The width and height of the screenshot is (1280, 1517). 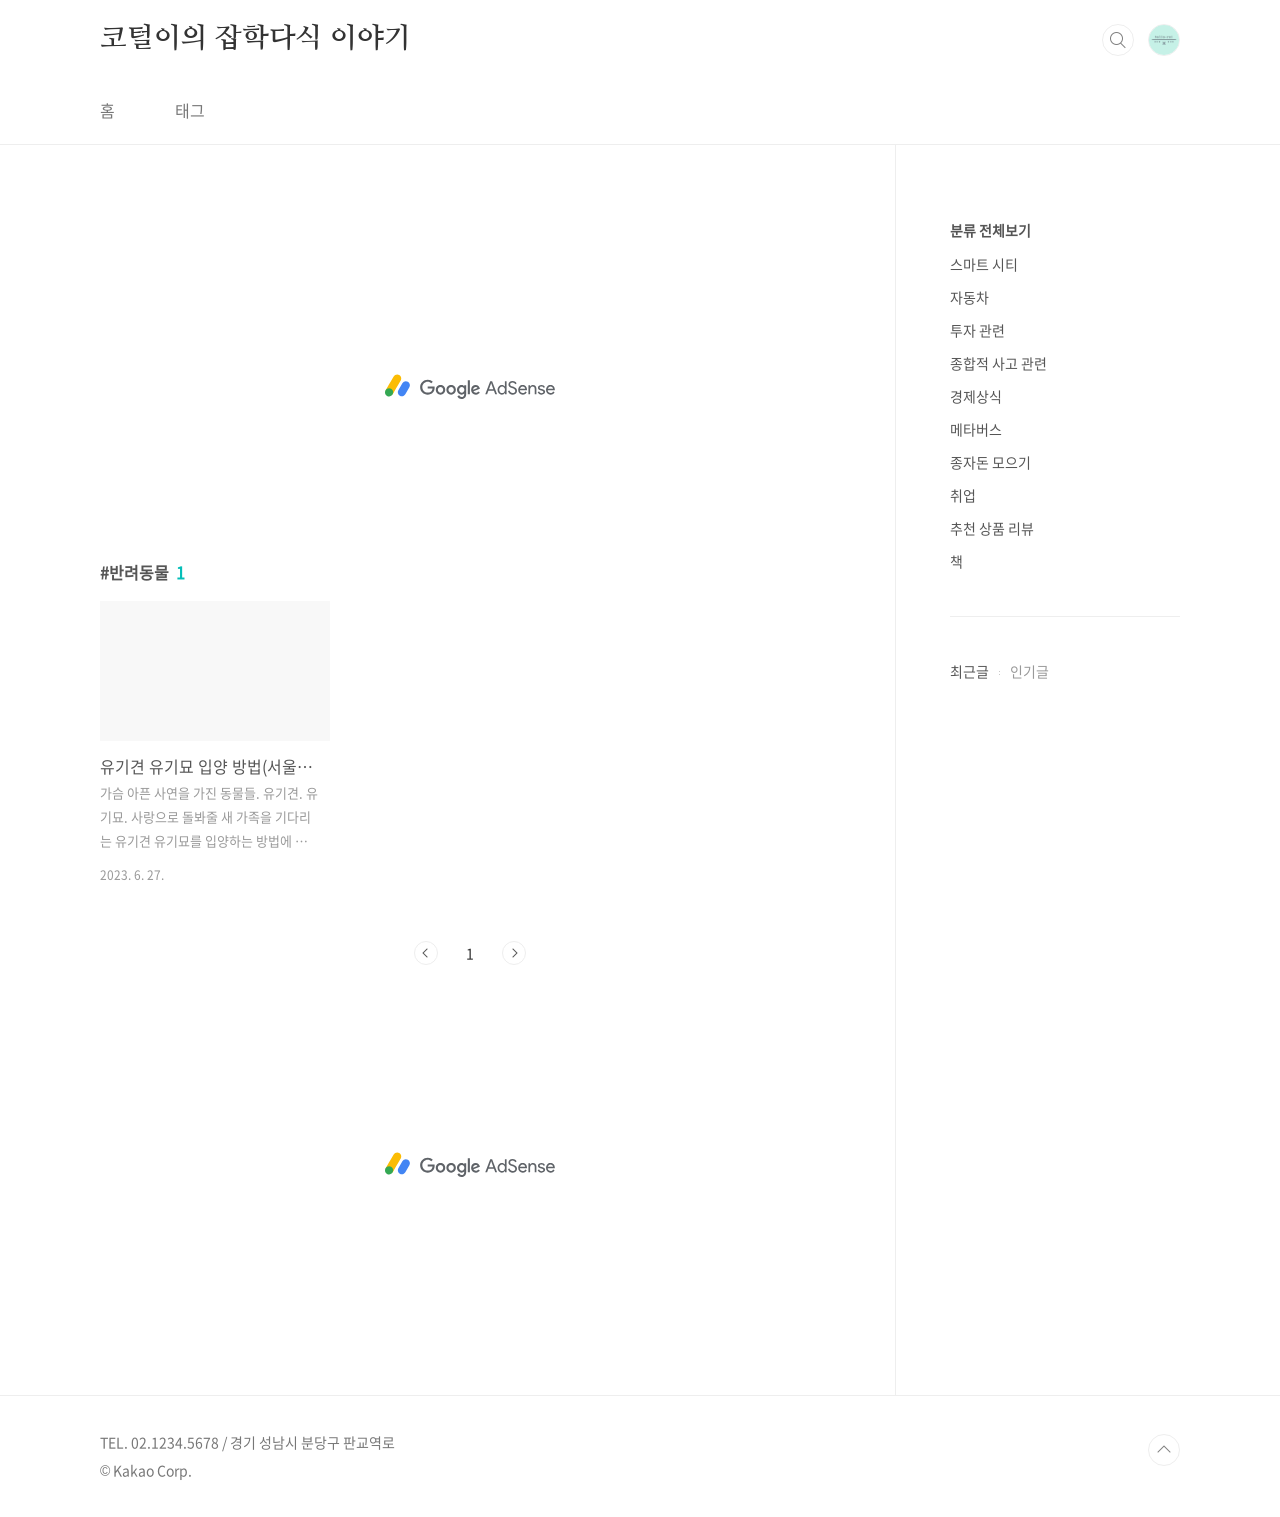 What do you see at coordinates (969, 297) in the screenshot?
I see `자동차` at bounding box center [969, 297].